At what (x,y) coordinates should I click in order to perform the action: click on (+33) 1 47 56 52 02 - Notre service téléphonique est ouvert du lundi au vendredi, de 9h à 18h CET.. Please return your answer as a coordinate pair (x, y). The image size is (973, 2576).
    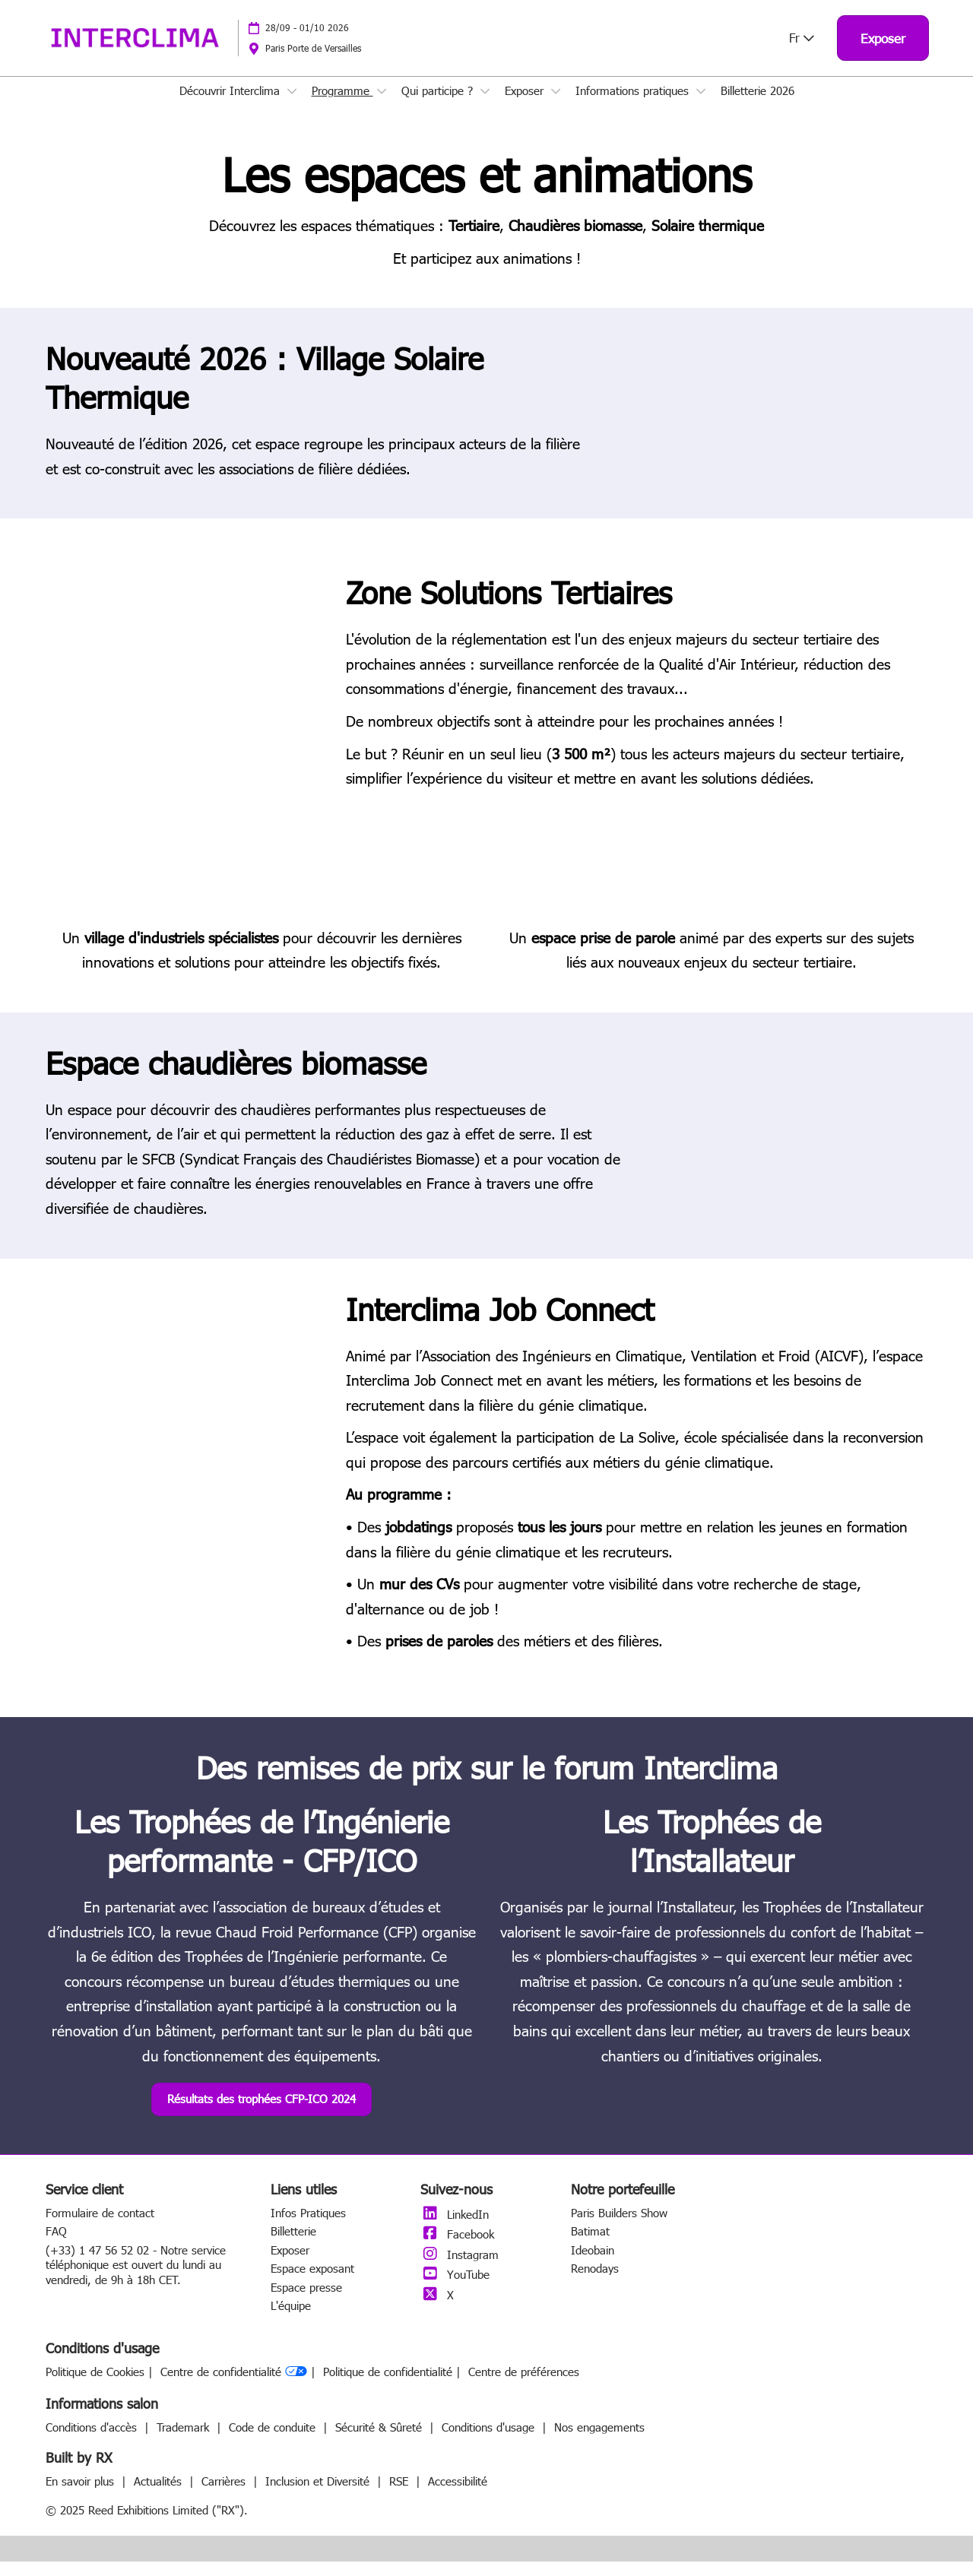
    Looking at the image, I should click on (136, 2279).